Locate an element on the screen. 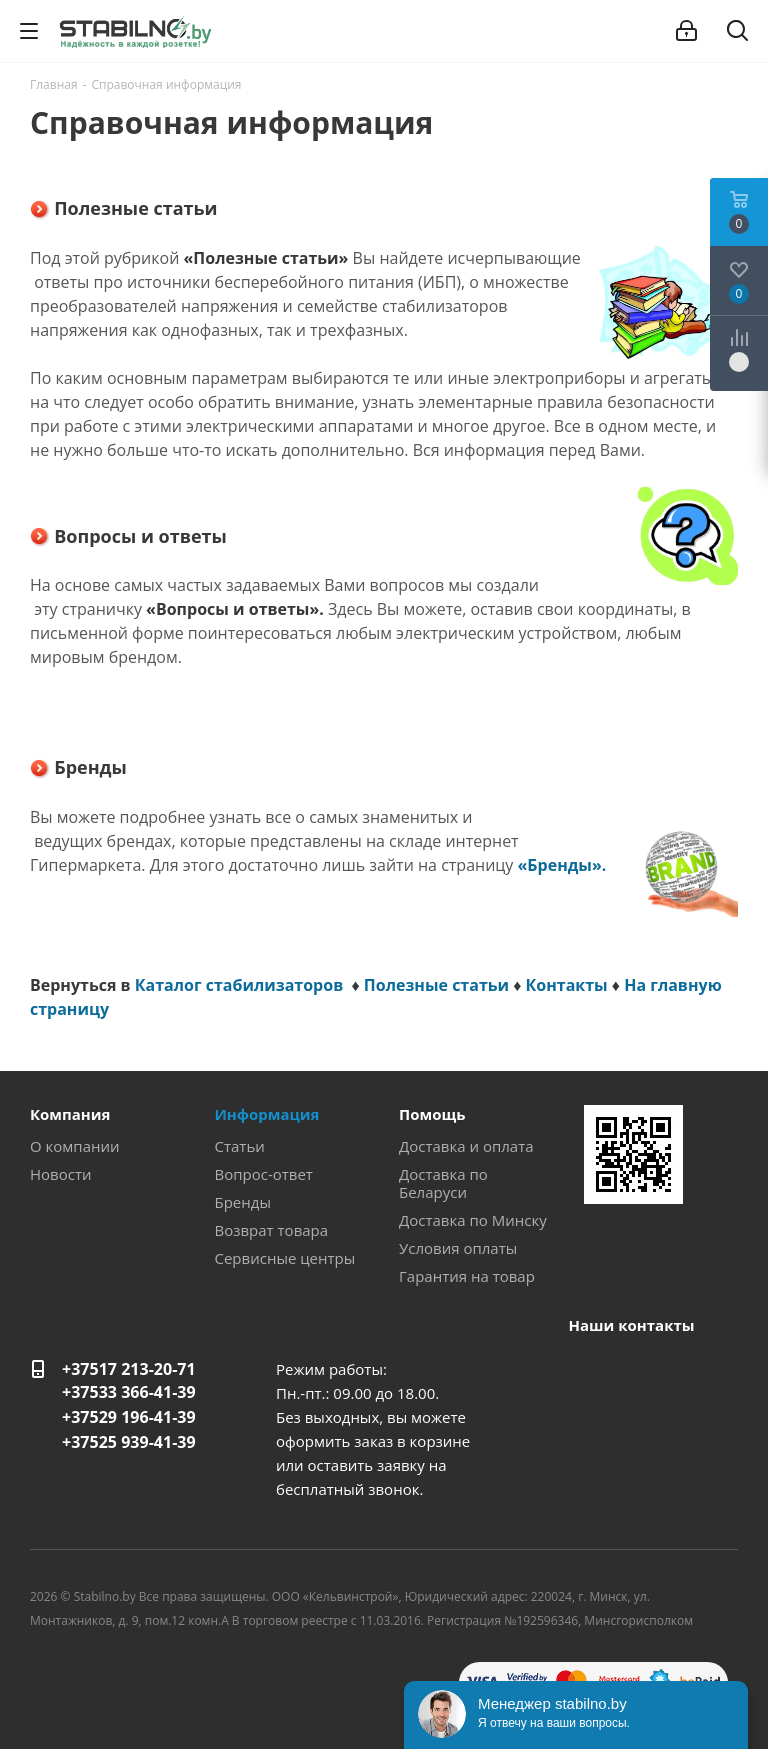 This screenshot has height=1749, width=768. Компания is located at coordinates (70, 1114).